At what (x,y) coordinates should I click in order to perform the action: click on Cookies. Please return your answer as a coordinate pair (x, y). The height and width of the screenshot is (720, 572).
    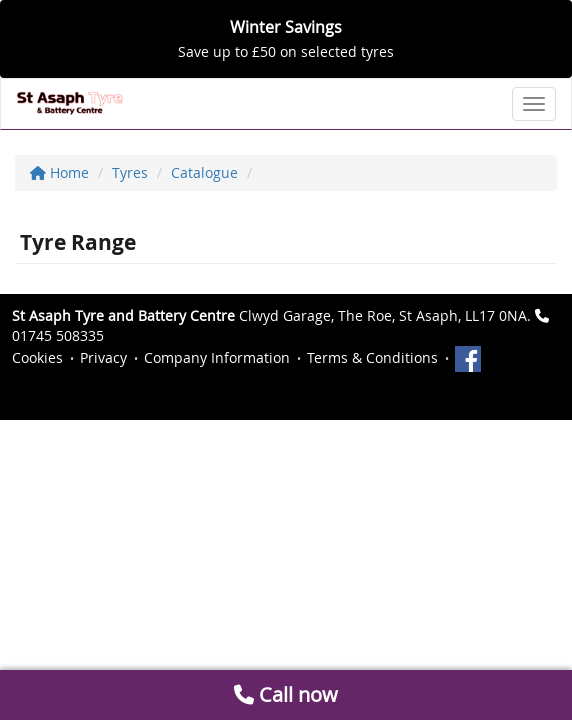
    Looking at the image, I should click on (37, 357).